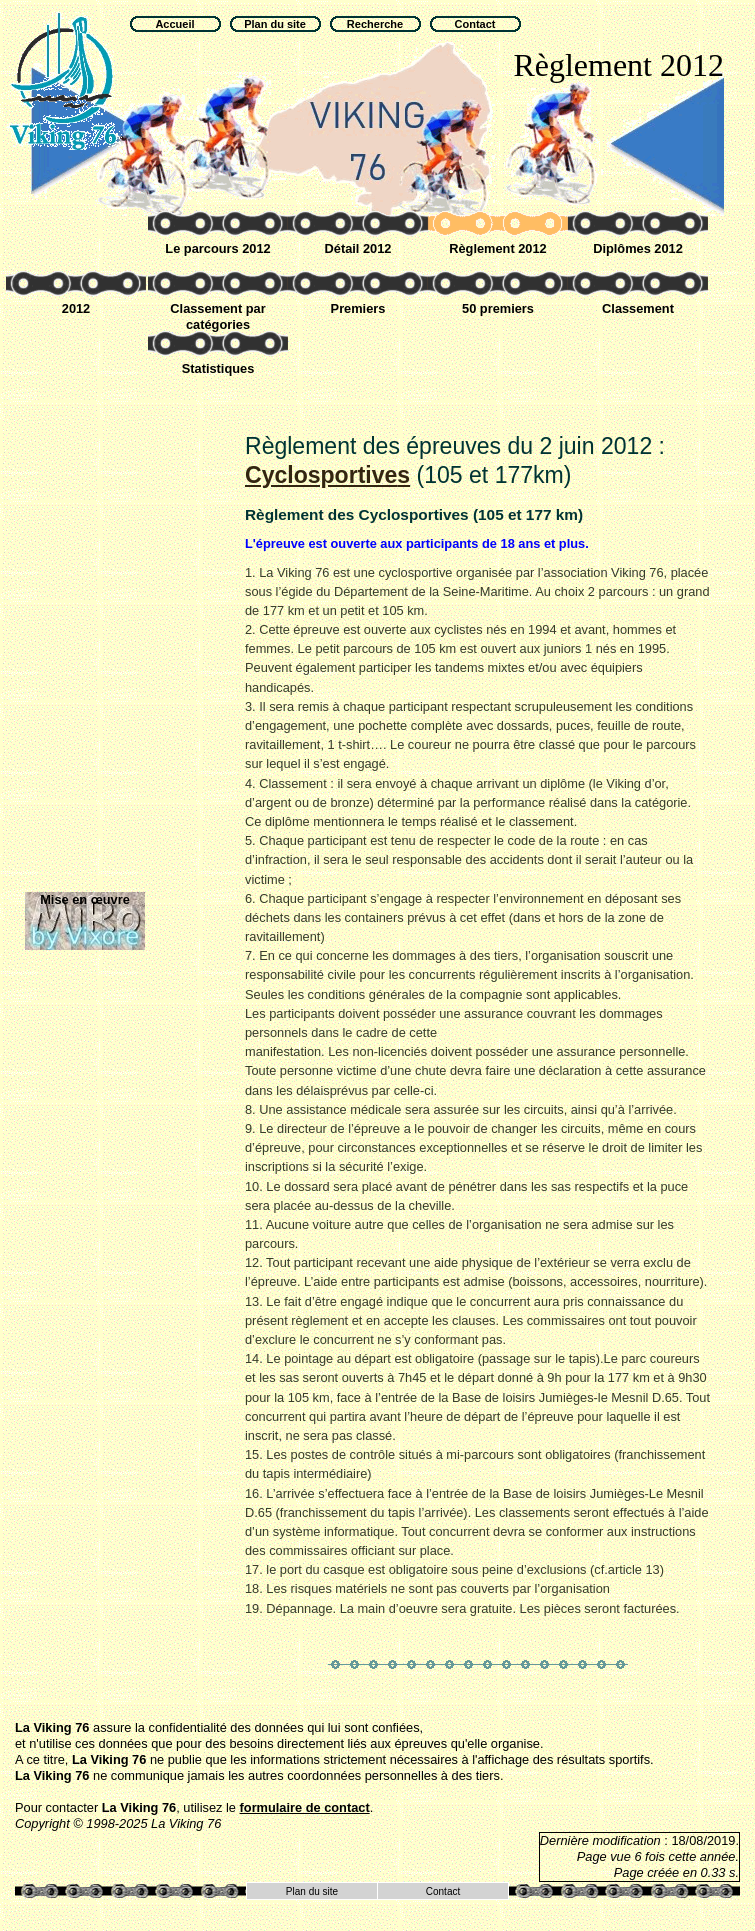 Image resolution: width=755 pixels, height=1931 pixels. I want to click on Classement, so click(638, 308).